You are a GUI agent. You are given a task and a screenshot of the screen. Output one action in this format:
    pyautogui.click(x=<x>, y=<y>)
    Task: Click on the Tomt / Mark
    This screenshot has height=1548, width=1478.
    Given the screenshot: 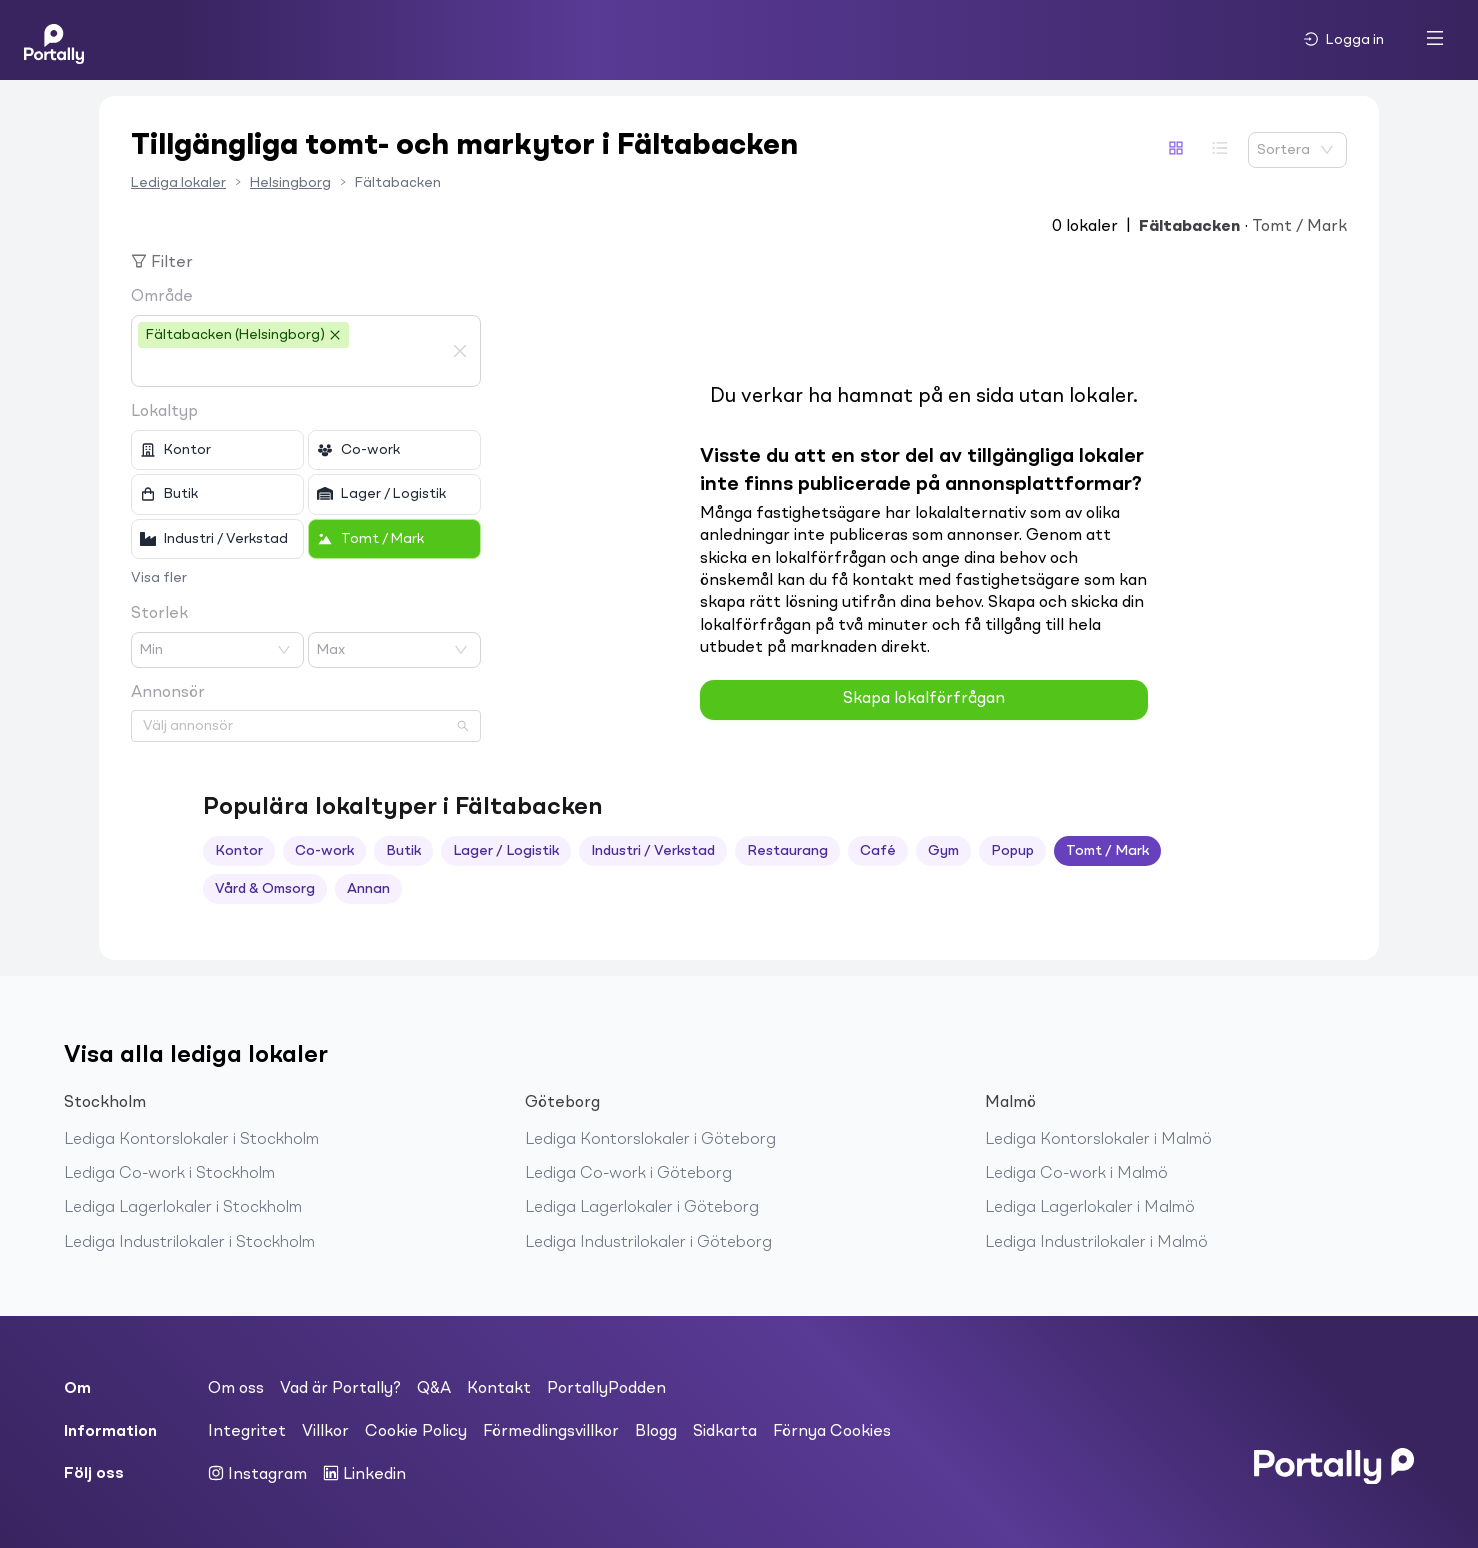 What is the action you would take?
    pyautogui.click(x=1107, y=851)
    